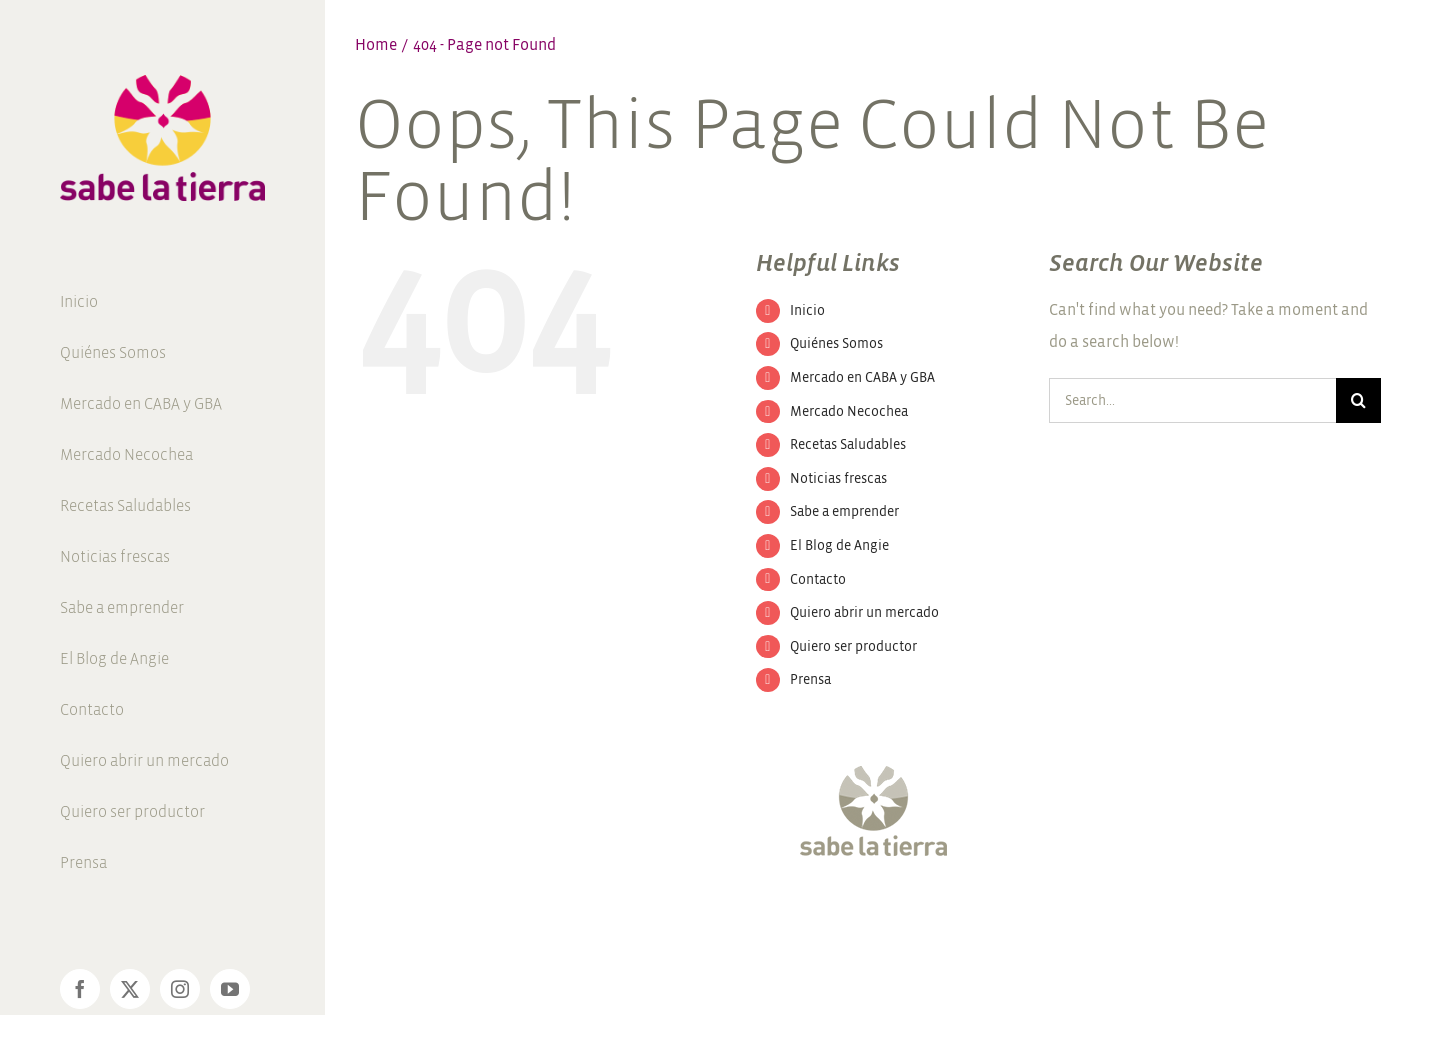  What do you see at coordinates (848, 444) in the screenshot?
I see `Recetas Saludables` at bounding box center [848, 444].